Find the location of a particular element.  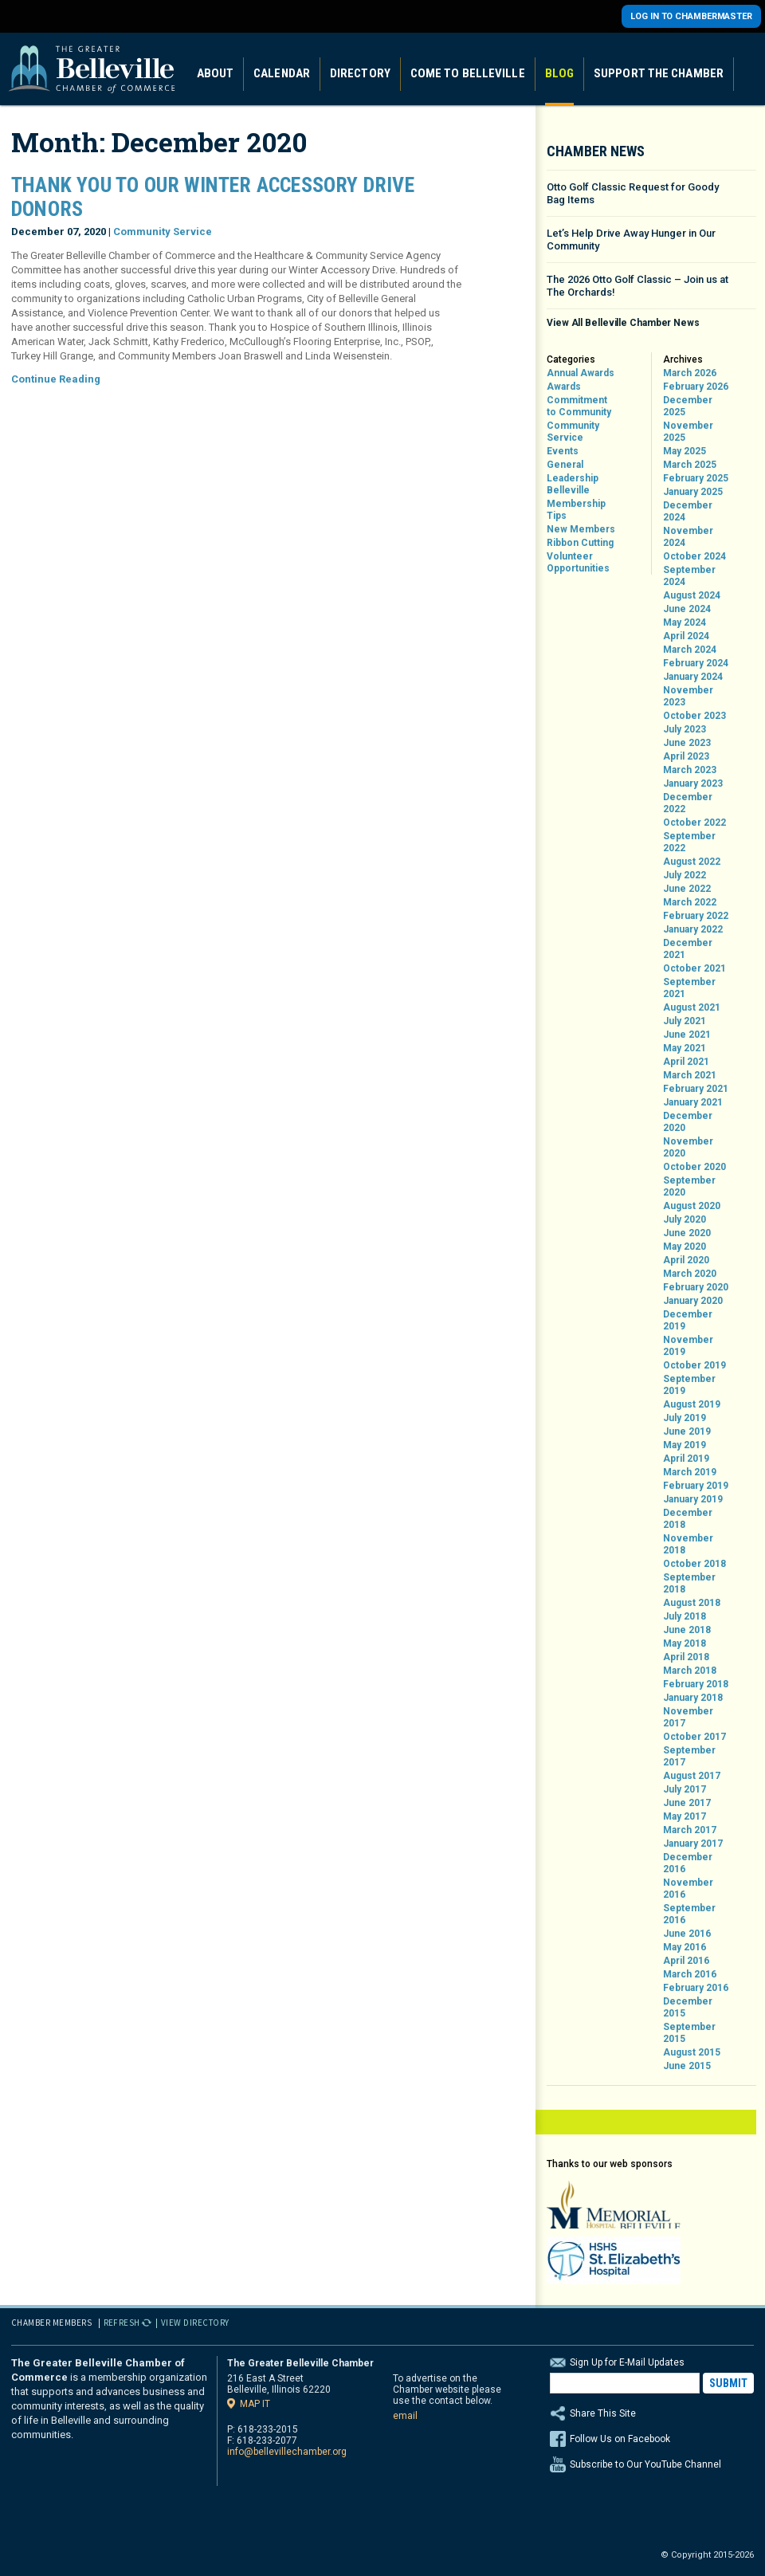

View All Belleville Chamber News is located at coordinates (623, 322).